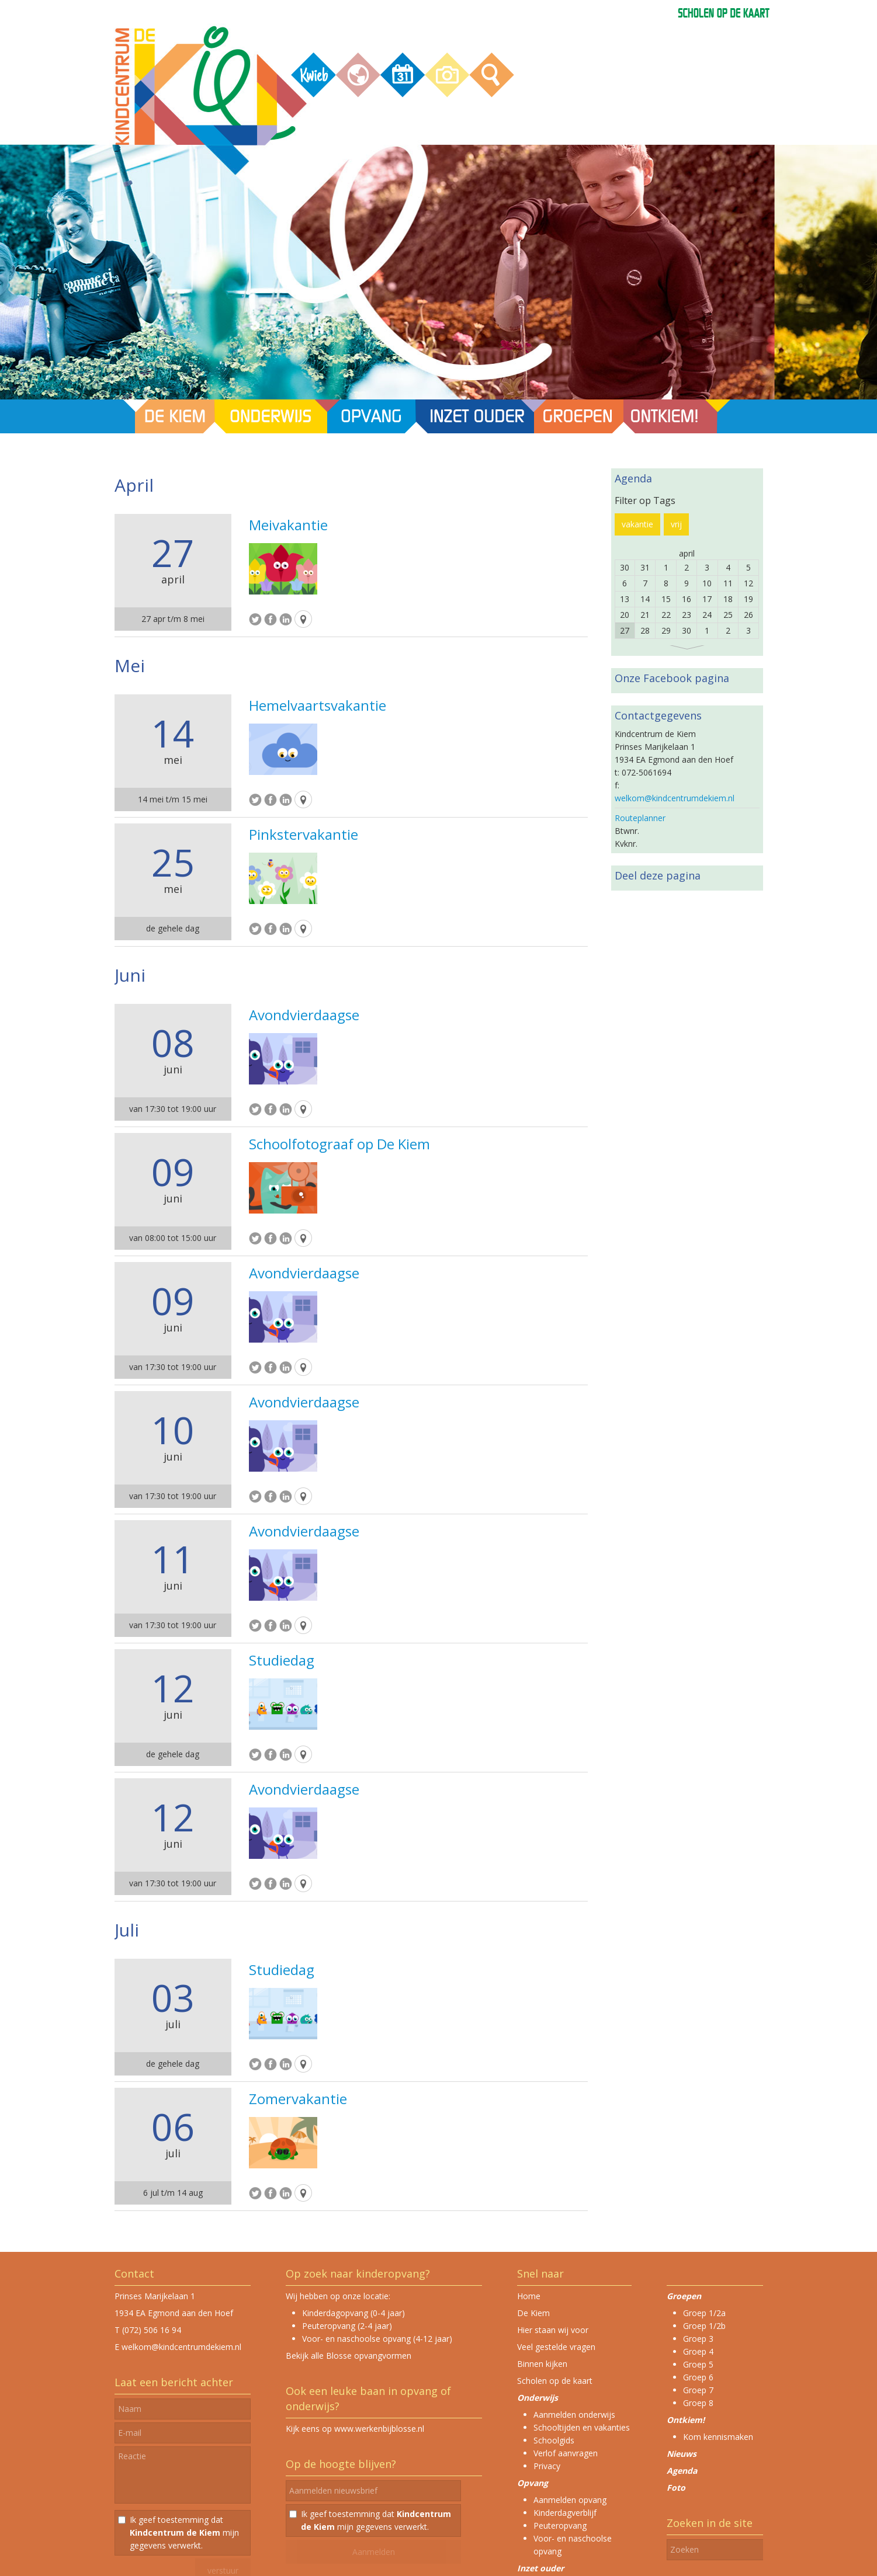  I want to click on Nieuws, so click(681, 2453).